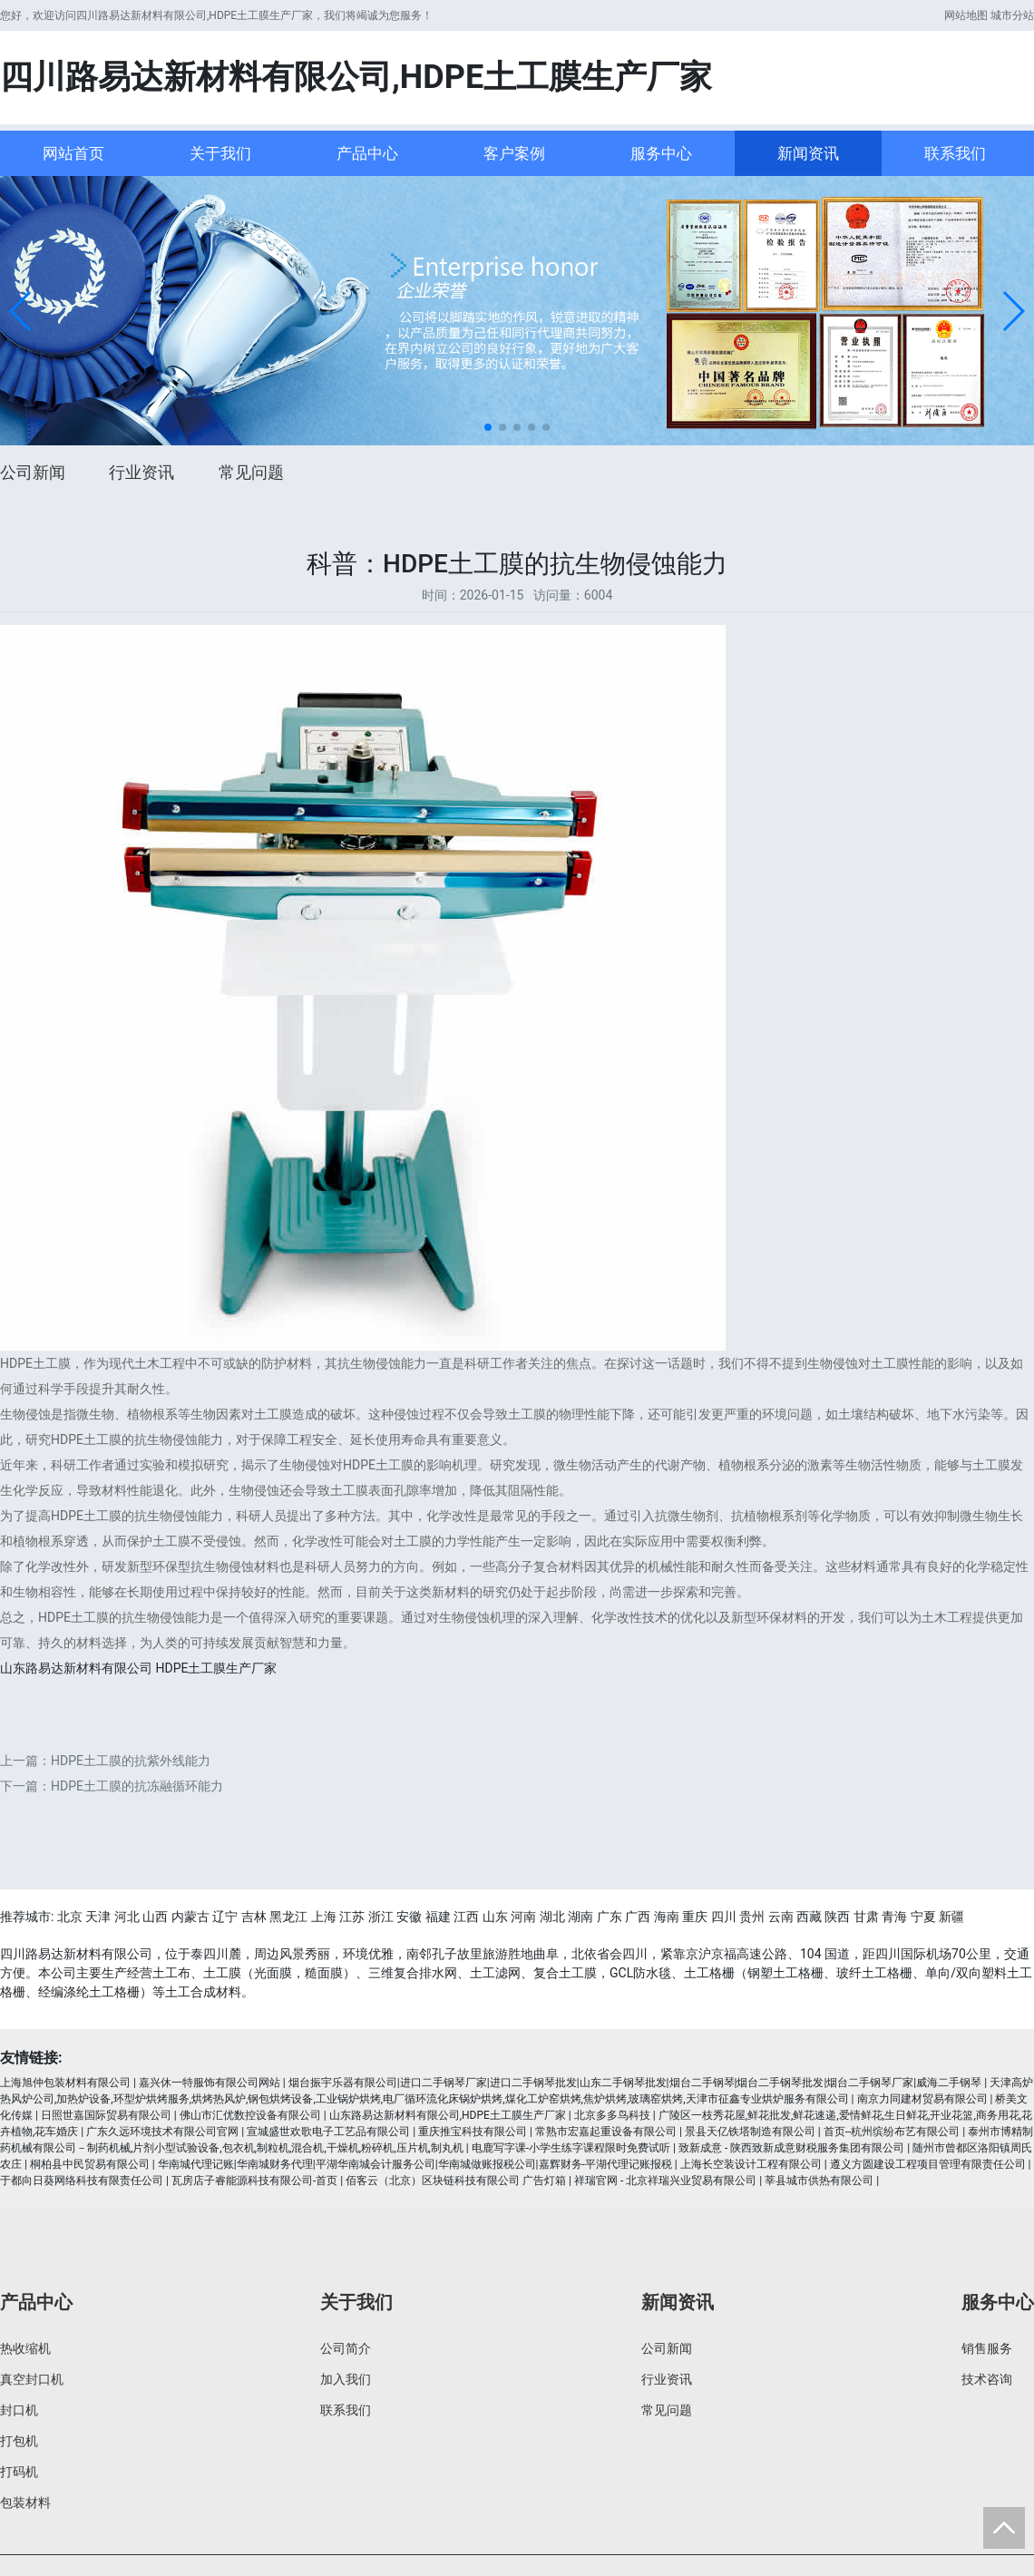 The width and height of the screenshot is (1034, 2576). What do you see at coordinates (580, 1916) in the screenshot?
I see `湖南` at bounding box center [580, 1916].